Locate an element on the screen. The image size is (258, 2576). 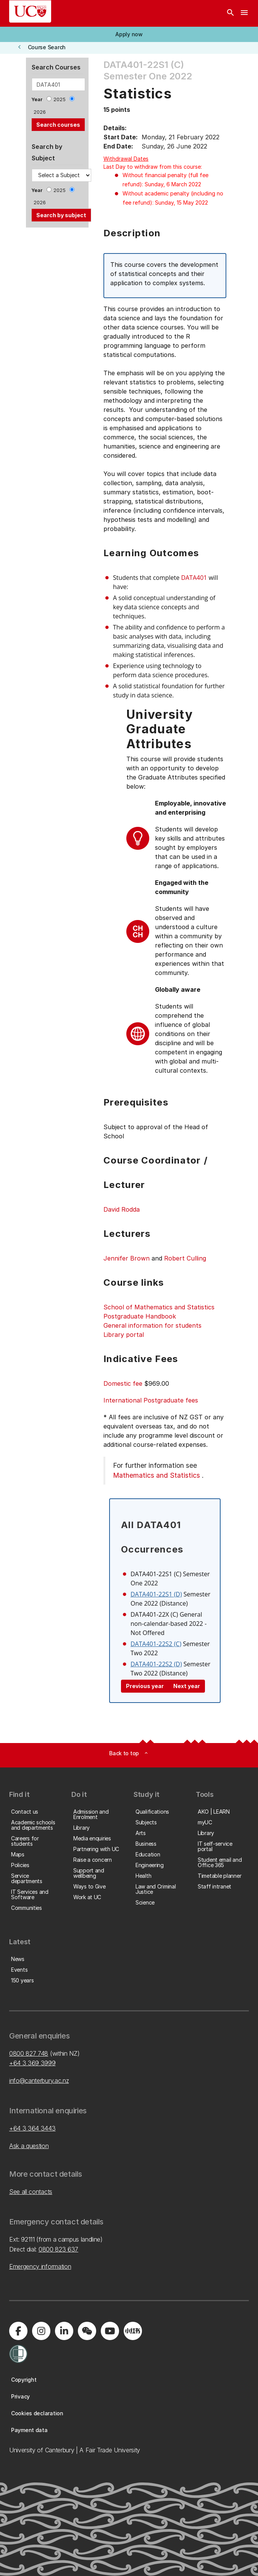
[button] is located at coordinates (129, 34).